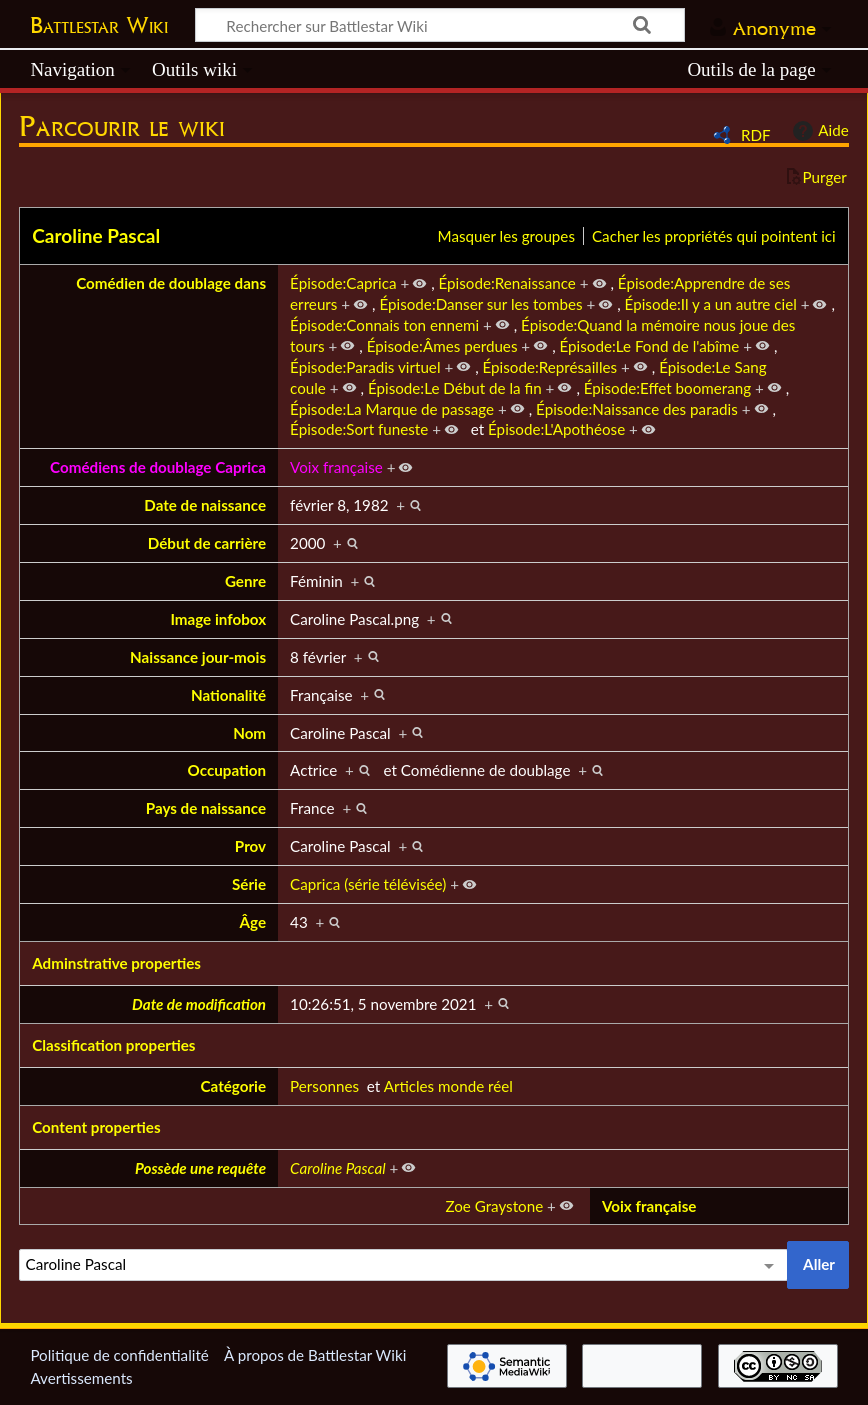  I want to click on Prov, so click(250, 846).